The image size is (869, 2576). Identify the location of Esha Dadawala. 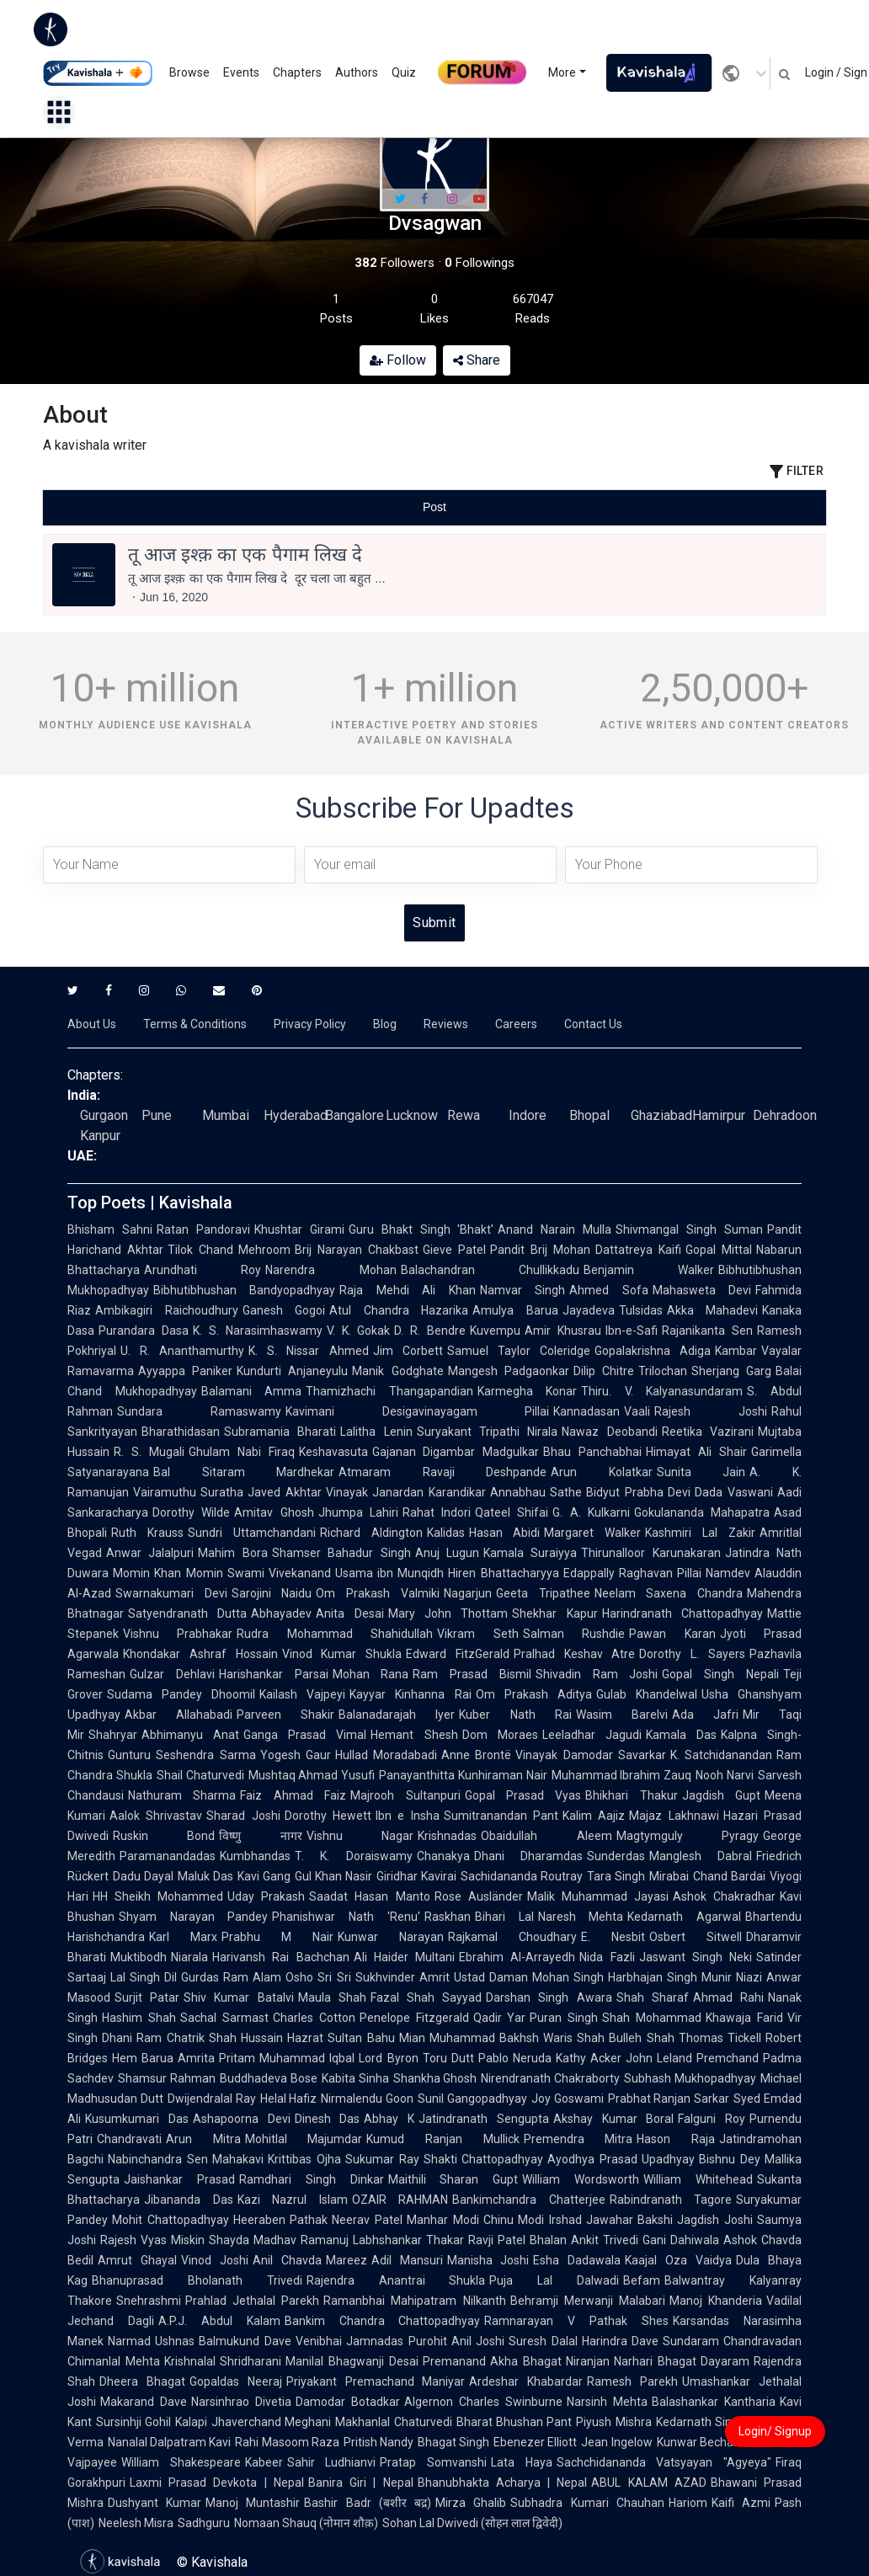
(577, 2260).